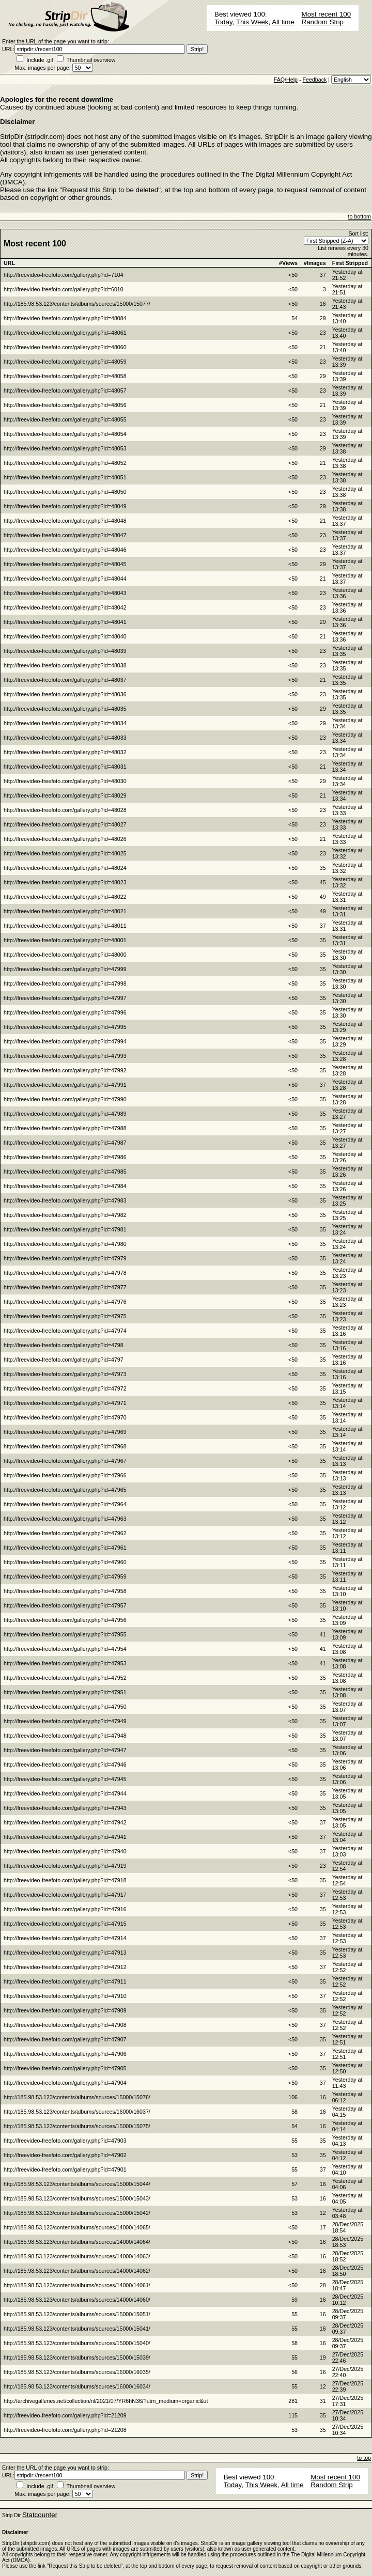  Describe the element at coordinates (77, 2213) in the screenshot. I see `http://185.98.53.123/contents/albums/sources/15000/15042/` at that location.